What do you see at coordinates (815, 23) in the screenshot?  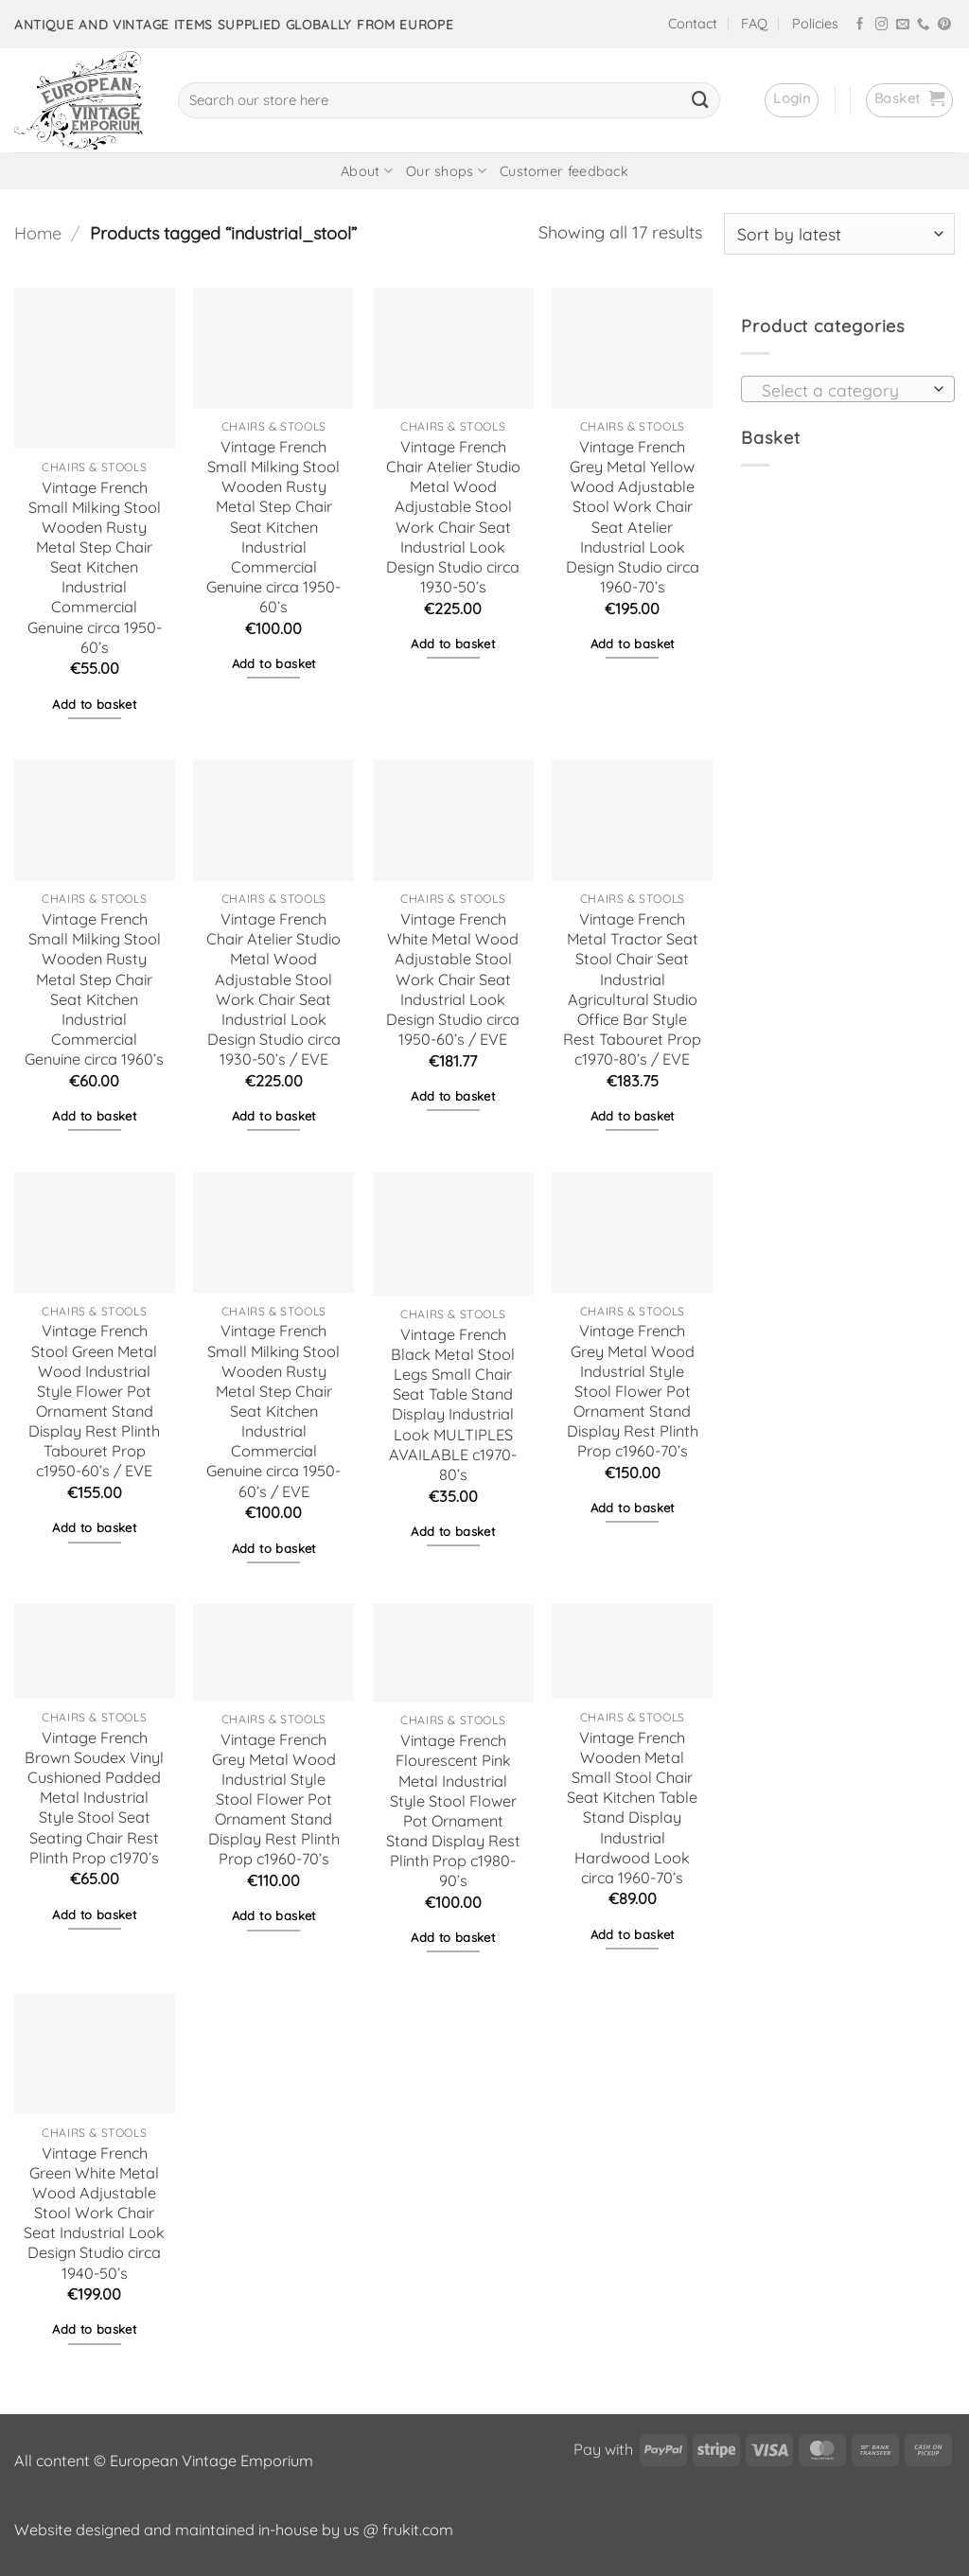 I see `Policies` at bounding box center [815, 23].